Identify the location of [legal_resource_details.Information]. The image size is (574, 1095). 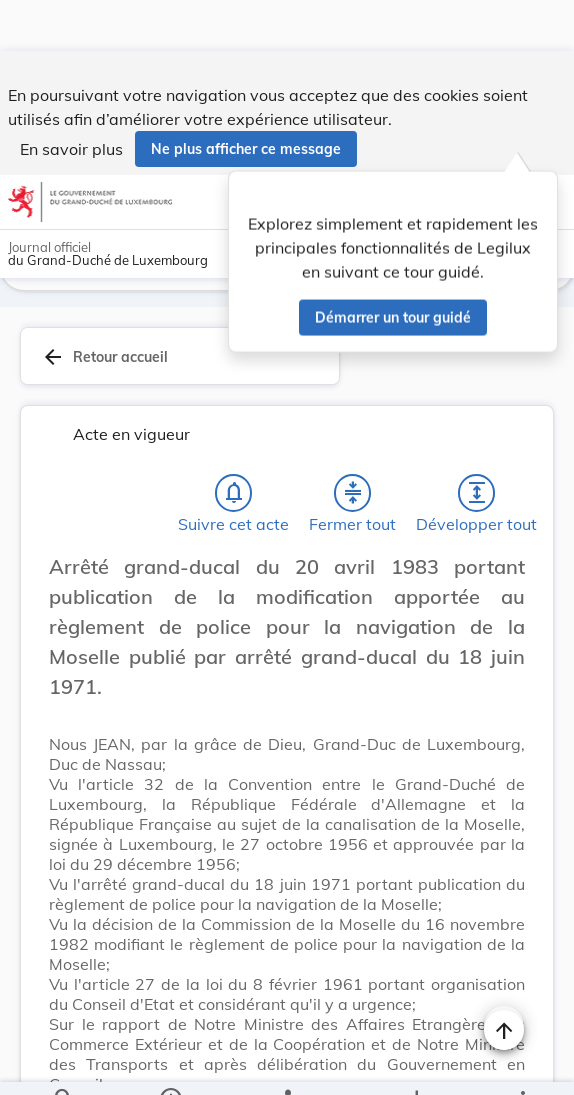
(170, 1063).